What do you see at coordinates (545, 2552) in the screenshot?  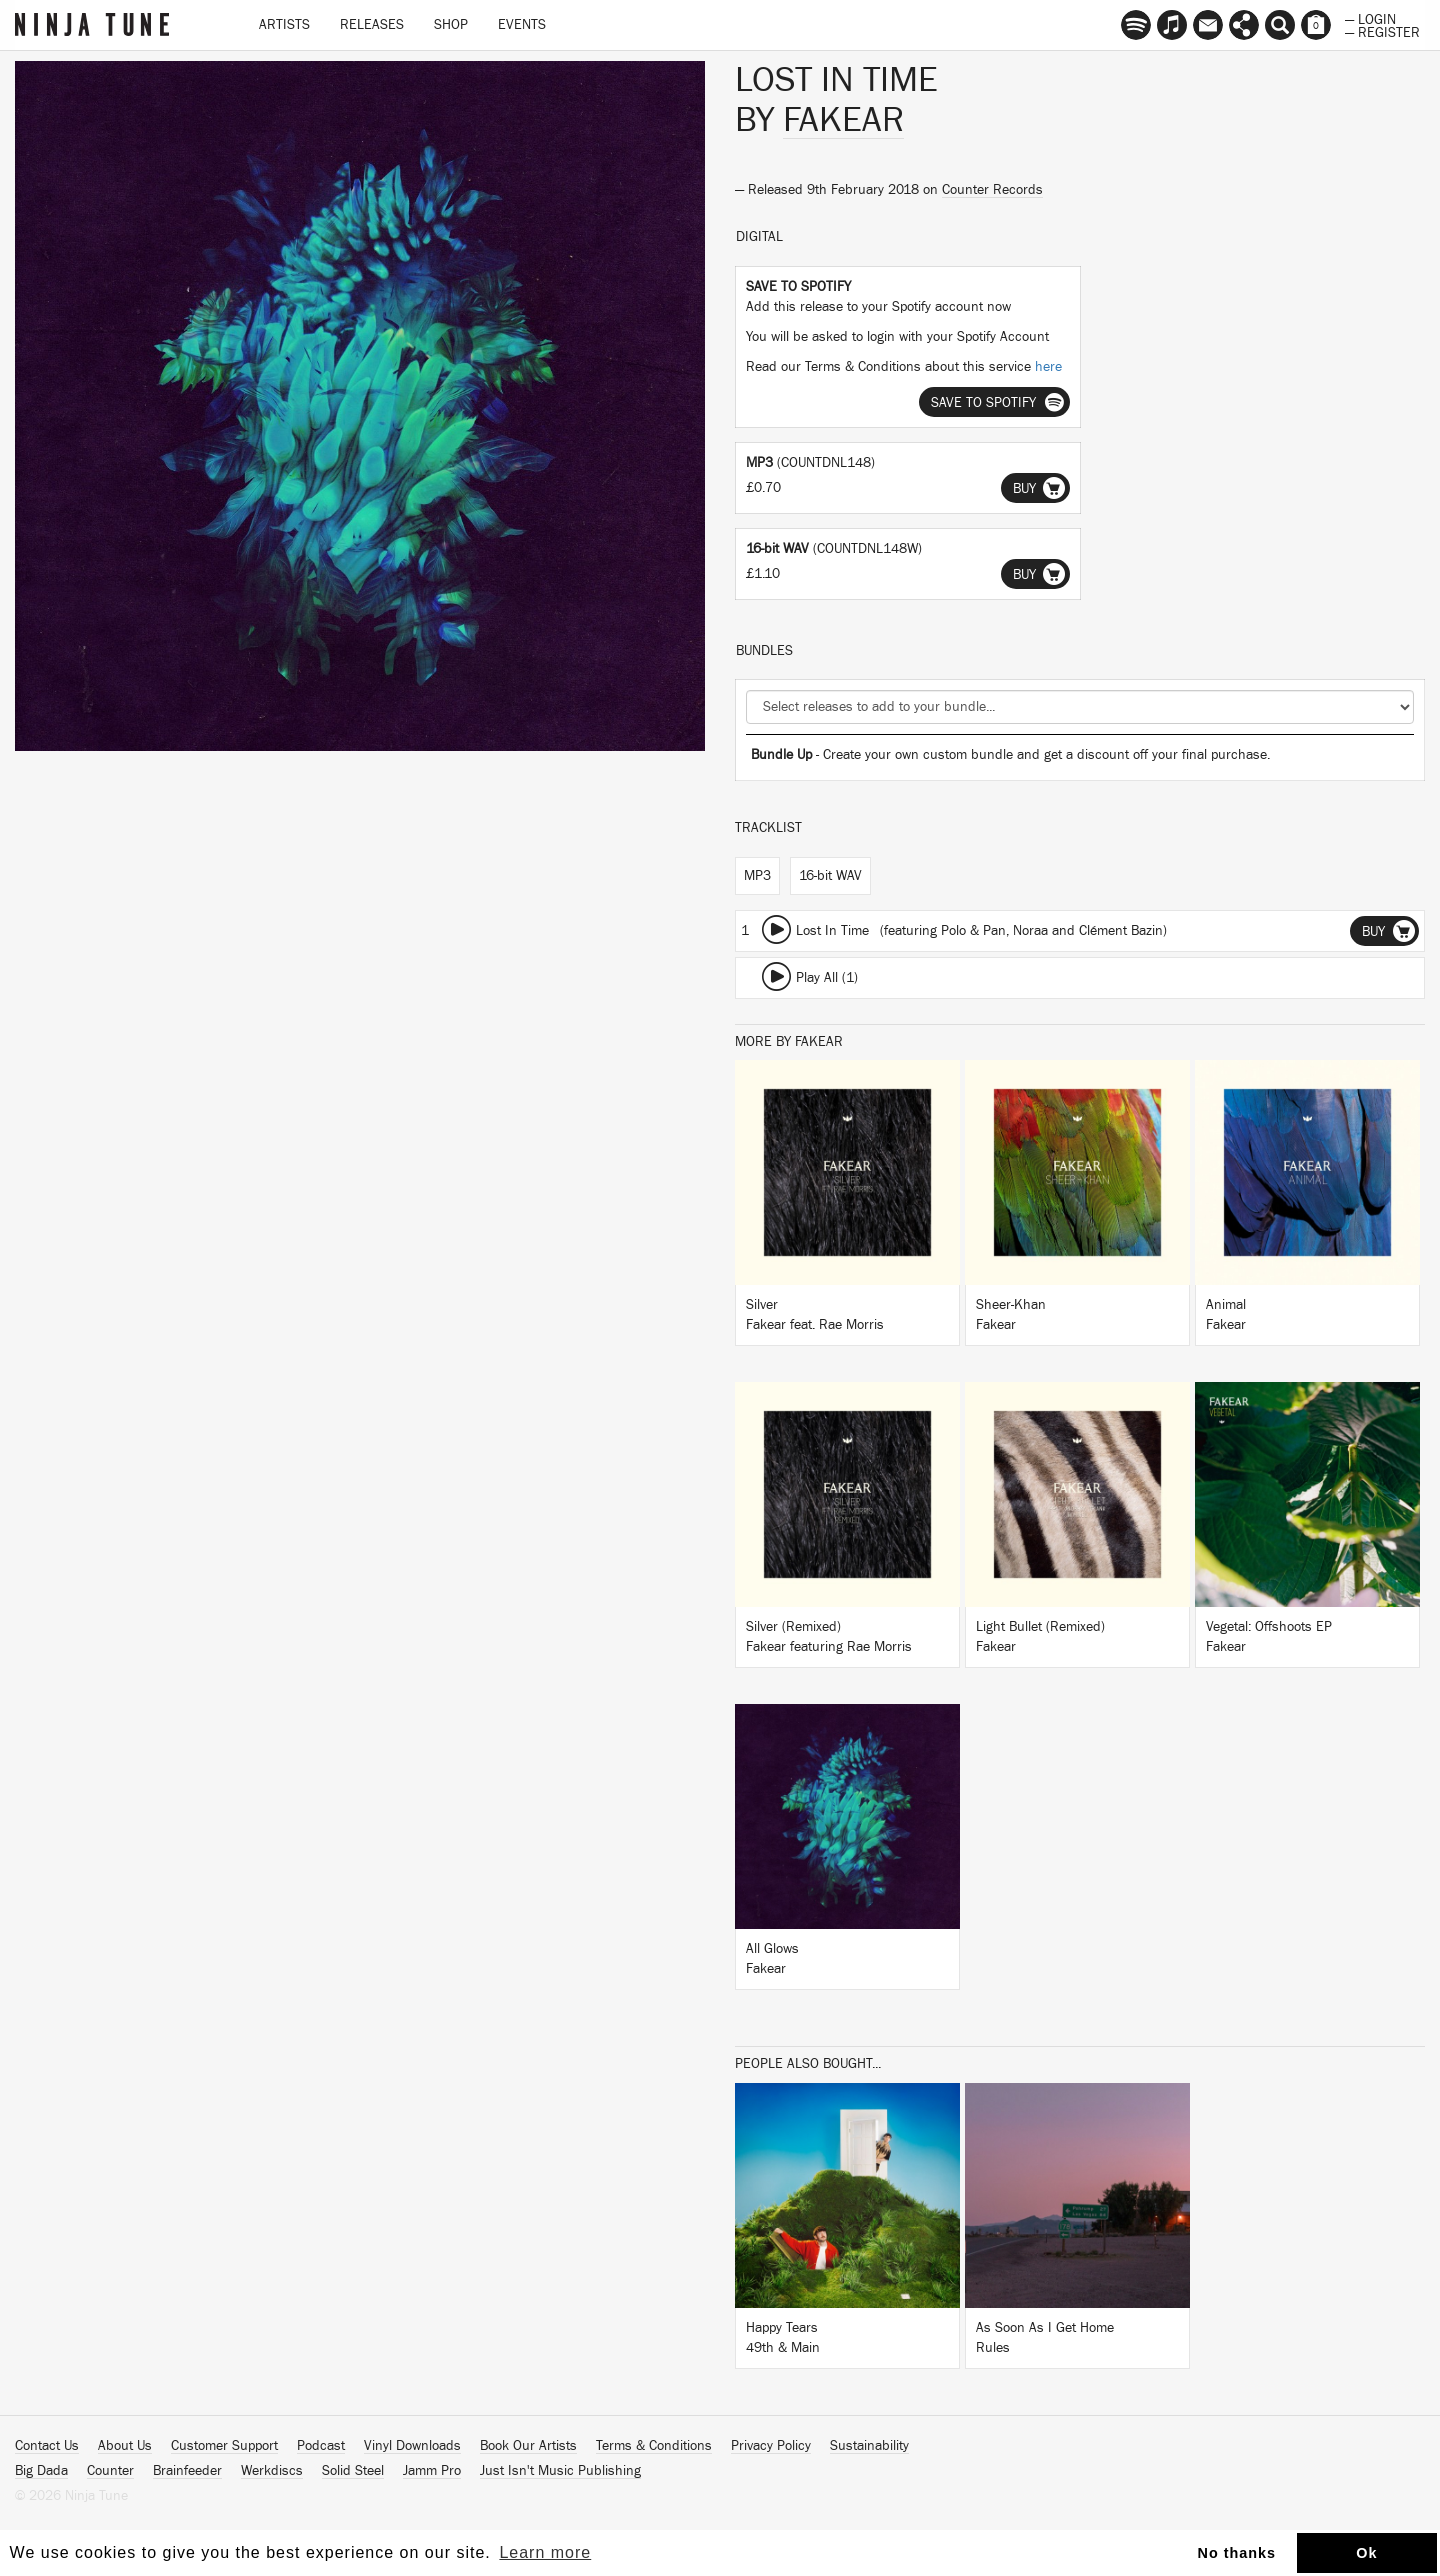 I see `Learn more [button]` at bounding box center [545, 2552].